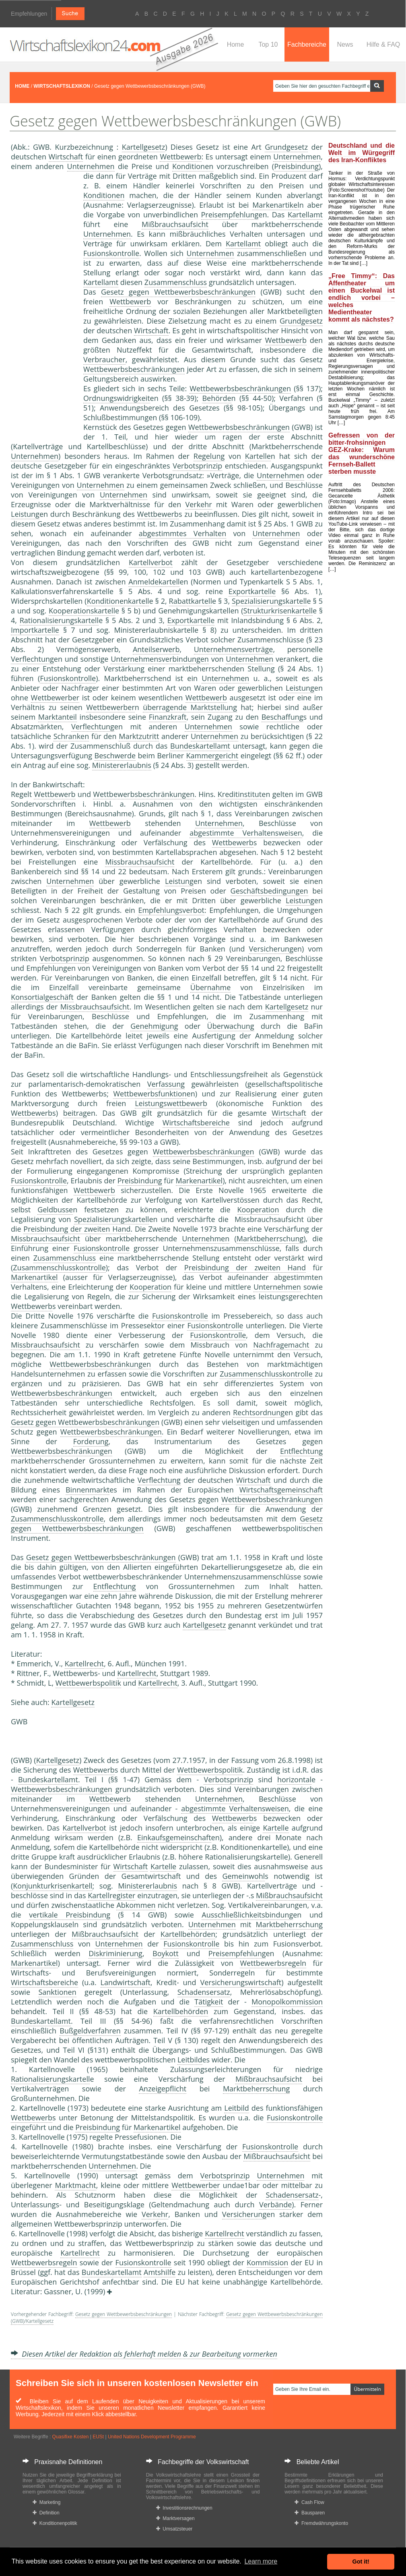 The height and width of the screenshot is (2576, 406). Describe the element at coordinates (260, 2561) in the screenshot. I see `Learn more [button]` at that location.